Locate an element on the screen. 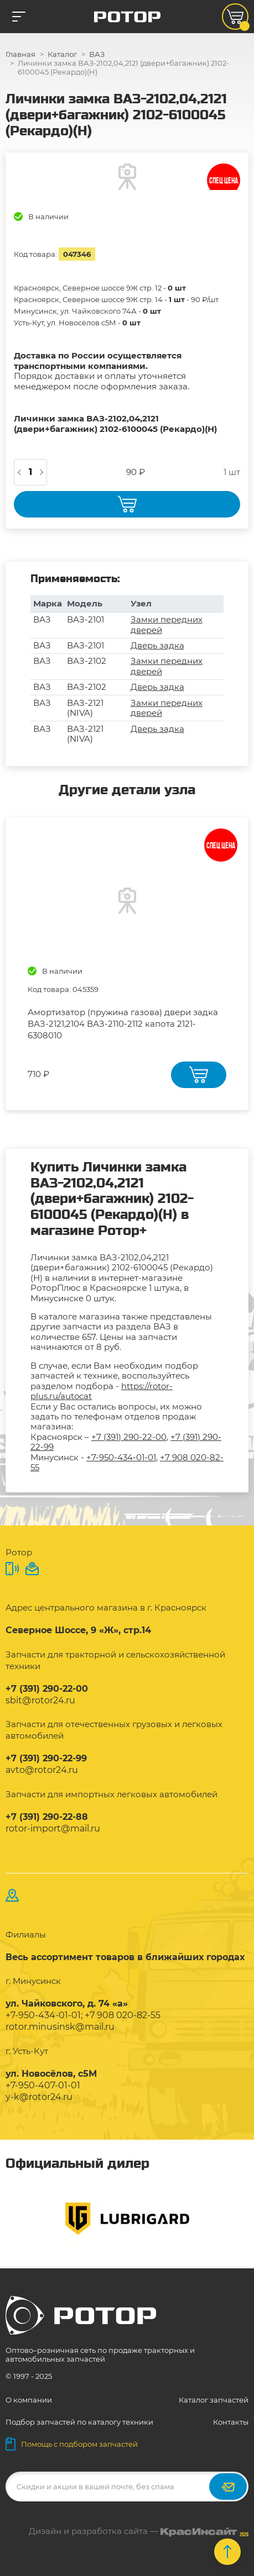 This screenshot has width=254, height=2576. Замки передних дверей is located at coordinates (167, 624).